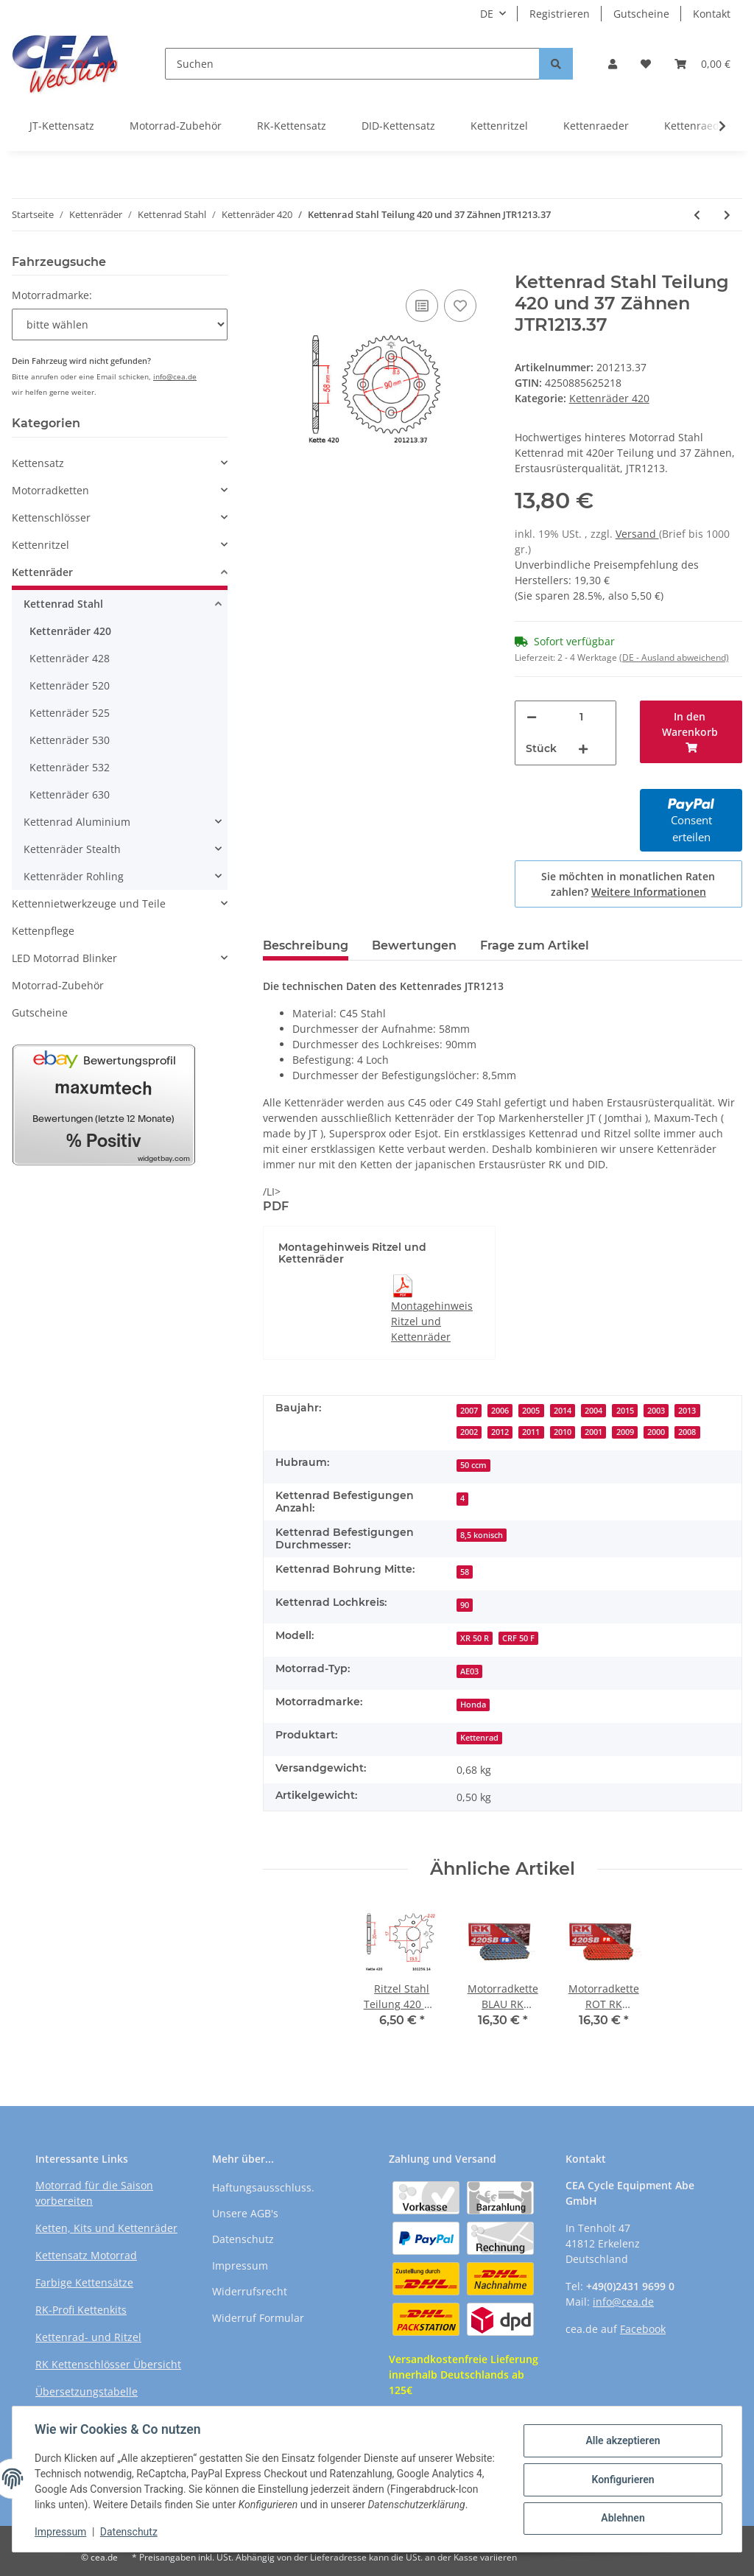  Describe the element at coordinates (637, 534) in the screenshot. I see `Versand` at that location.